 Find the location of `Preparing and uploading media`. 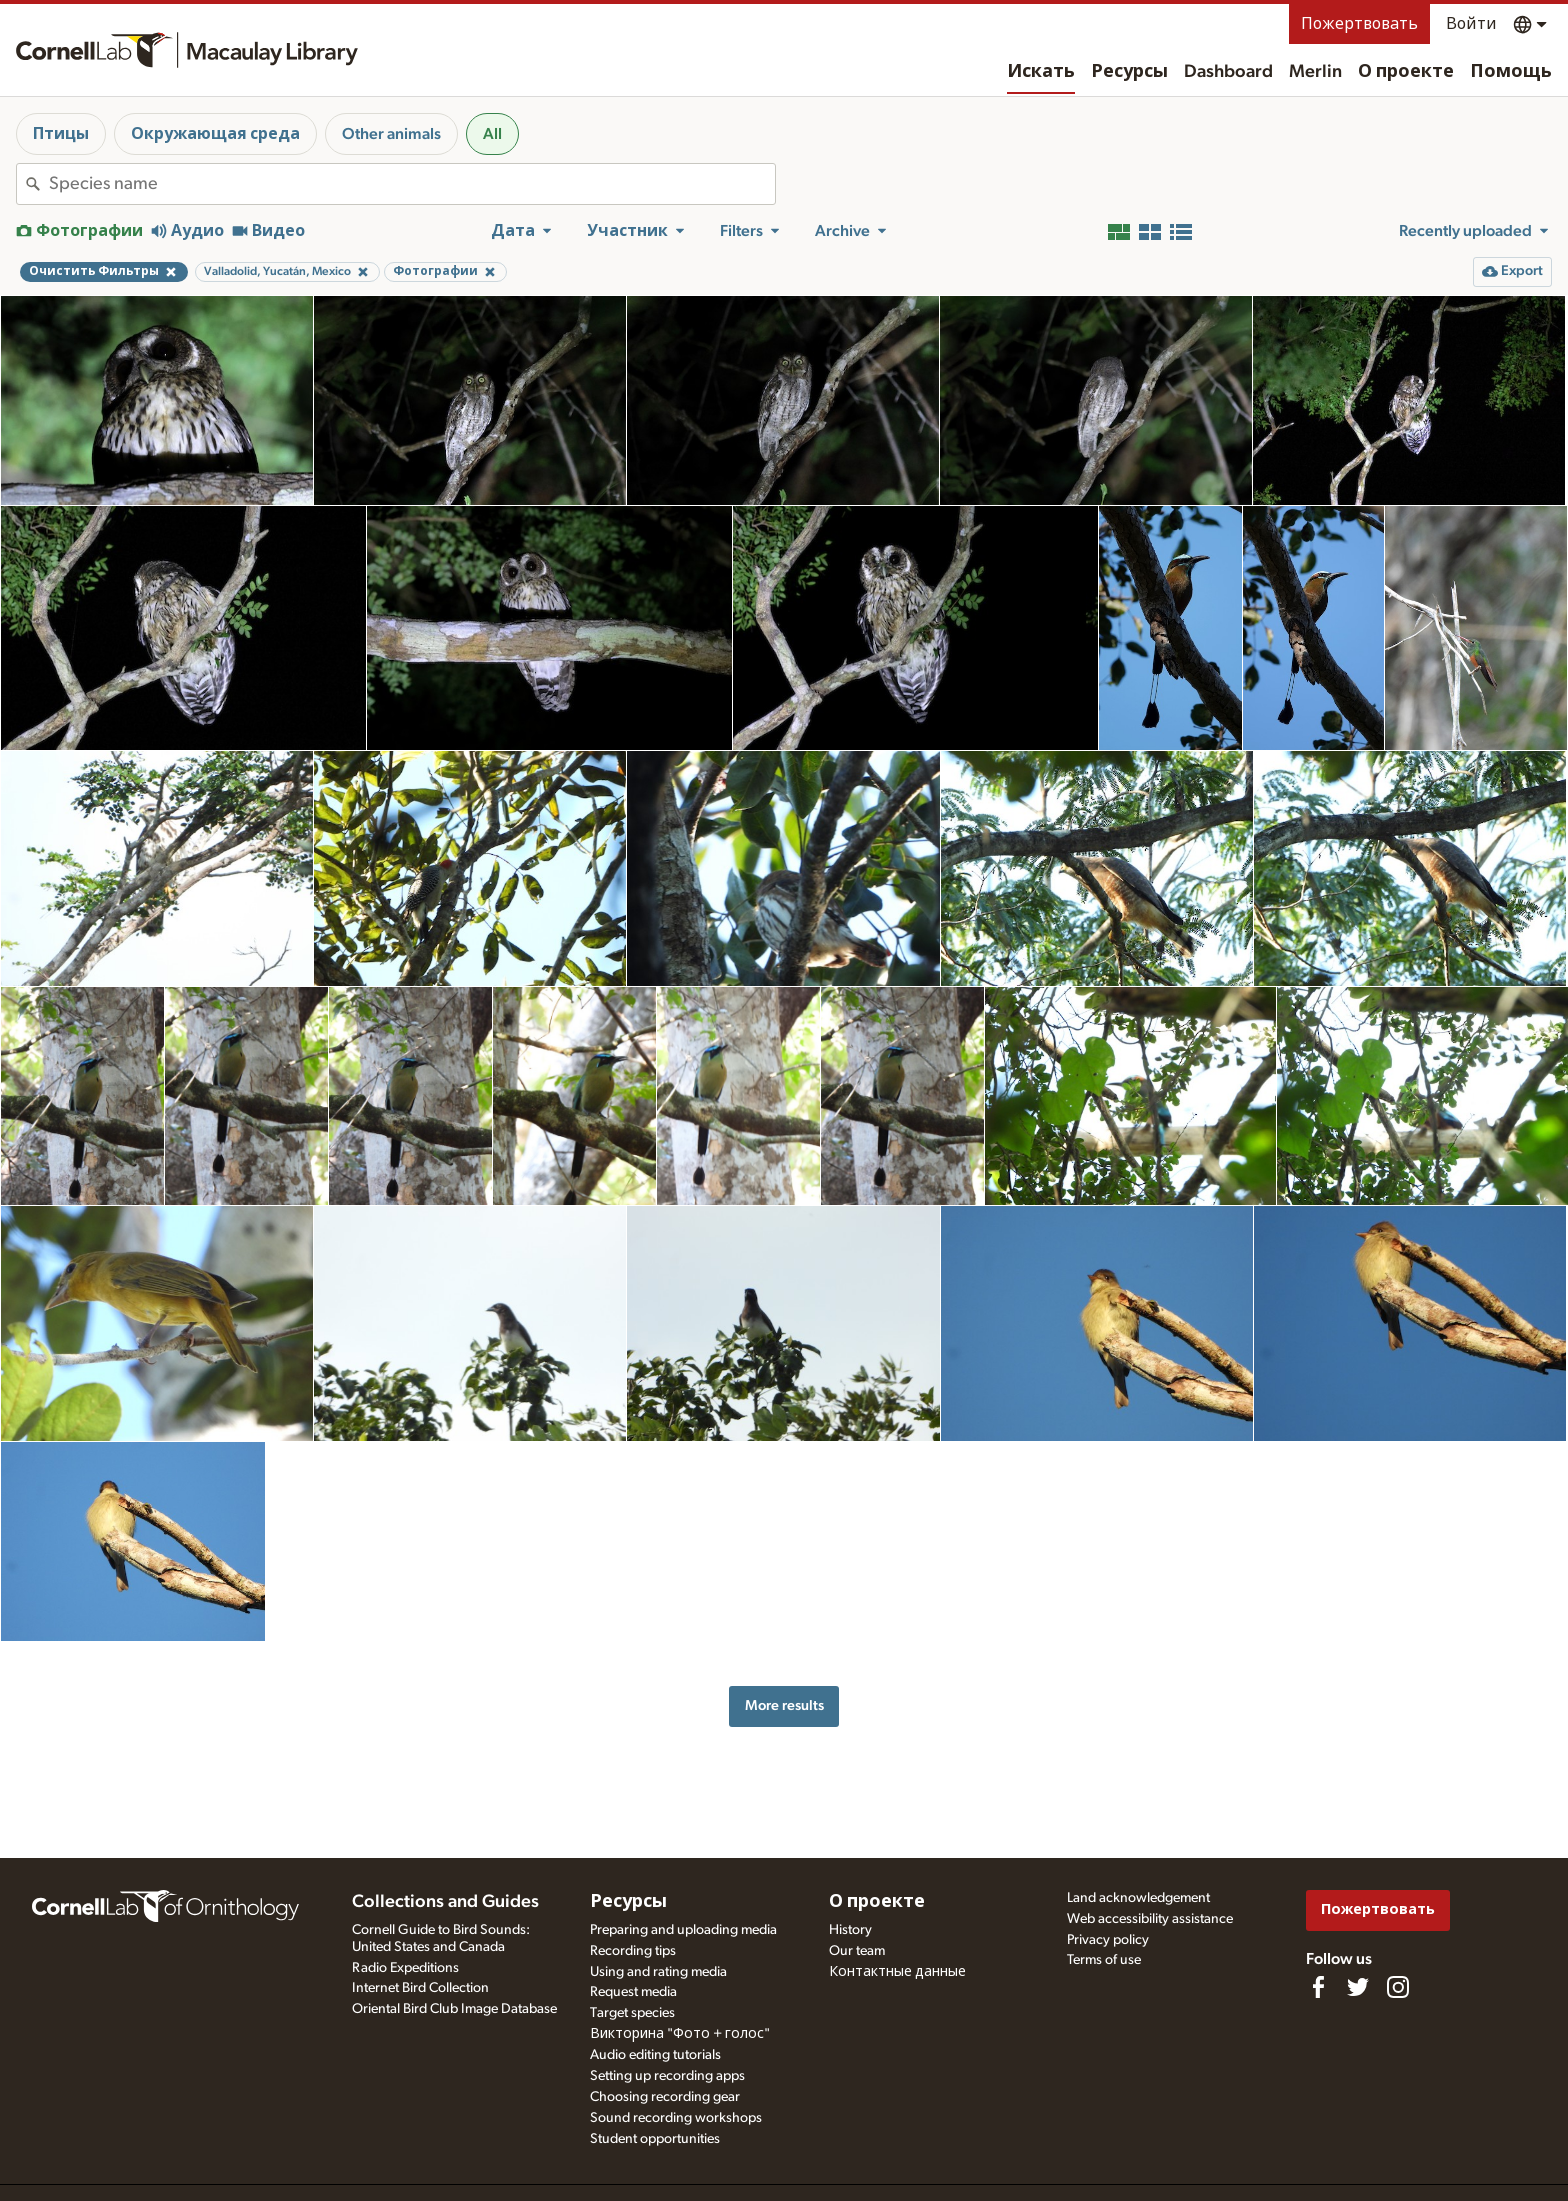

Preparing and uploading media is located at coordinates (683, 1930).